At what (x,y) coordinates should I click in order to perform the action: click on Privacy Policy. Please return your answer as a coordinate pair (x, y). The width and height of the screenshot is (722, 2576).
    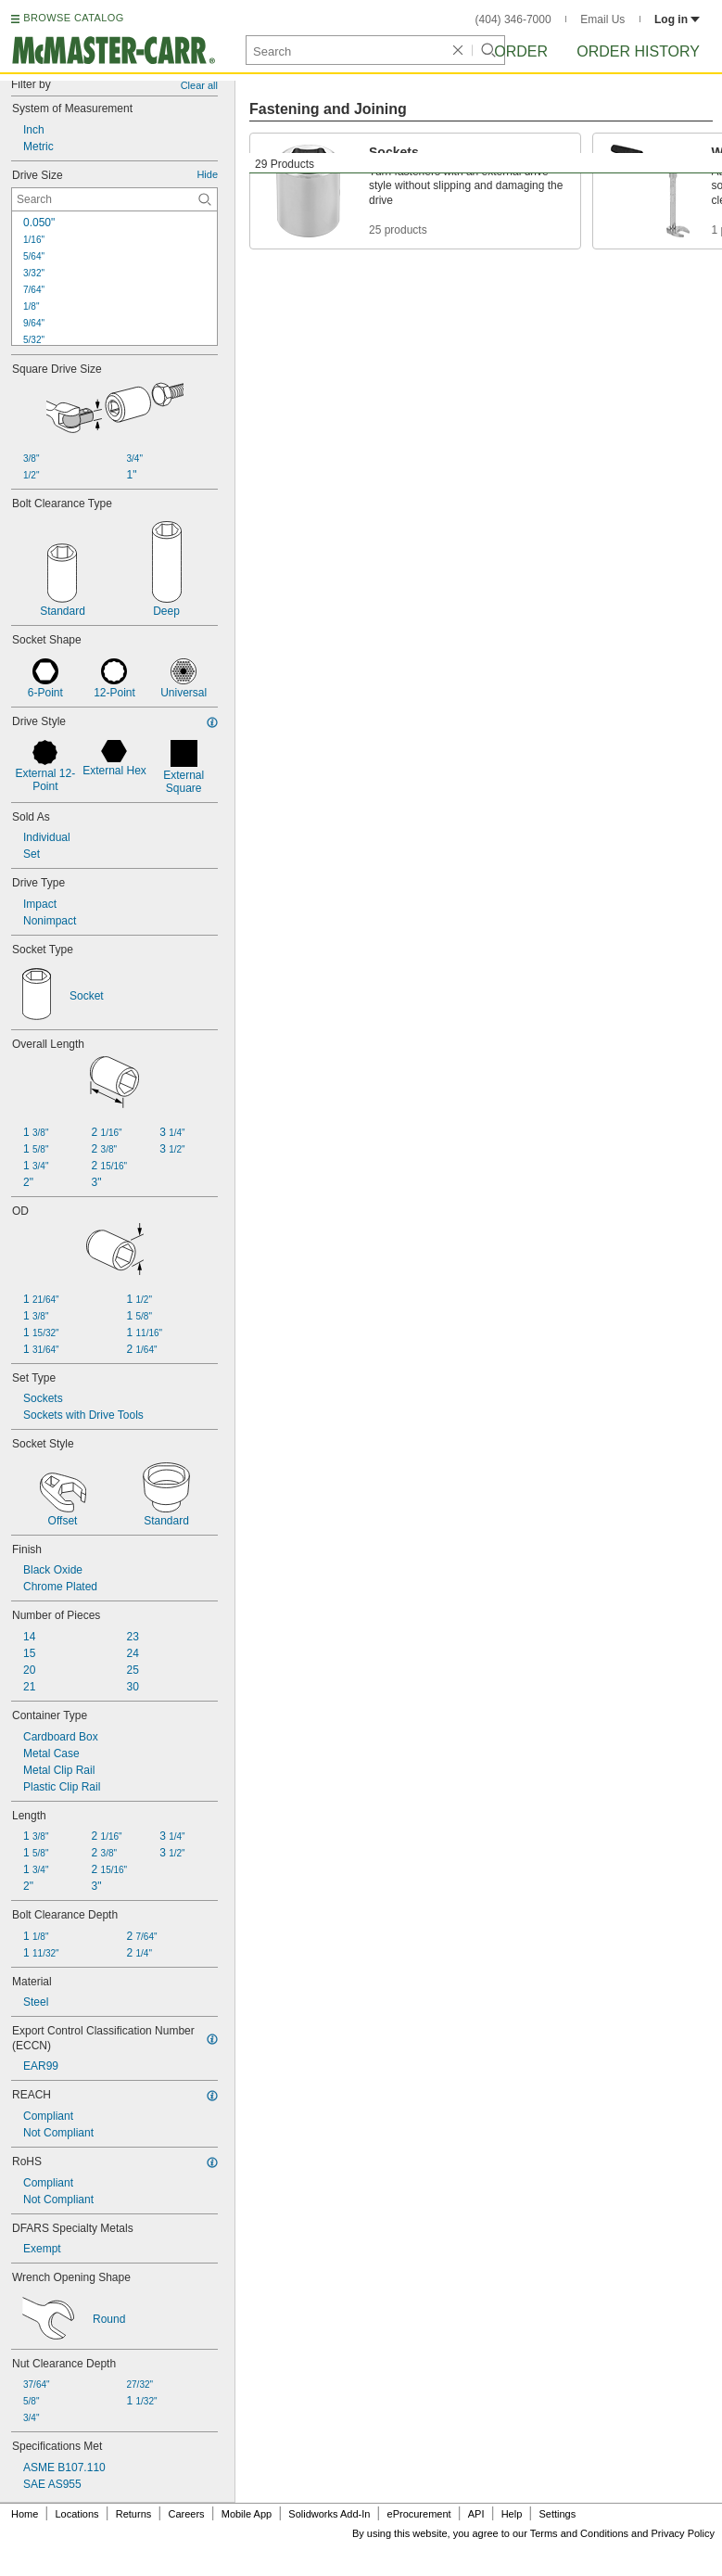
    Looking at the image, I should click on (683, 2533).